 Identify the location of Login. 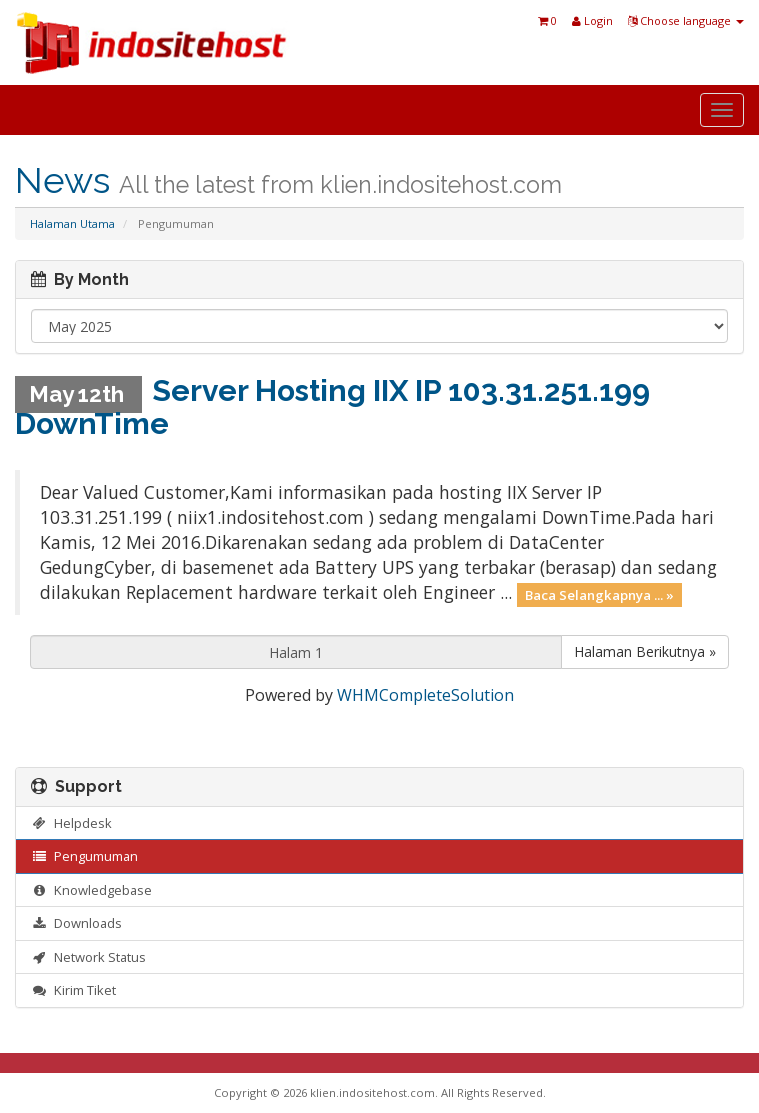
(592, 20).